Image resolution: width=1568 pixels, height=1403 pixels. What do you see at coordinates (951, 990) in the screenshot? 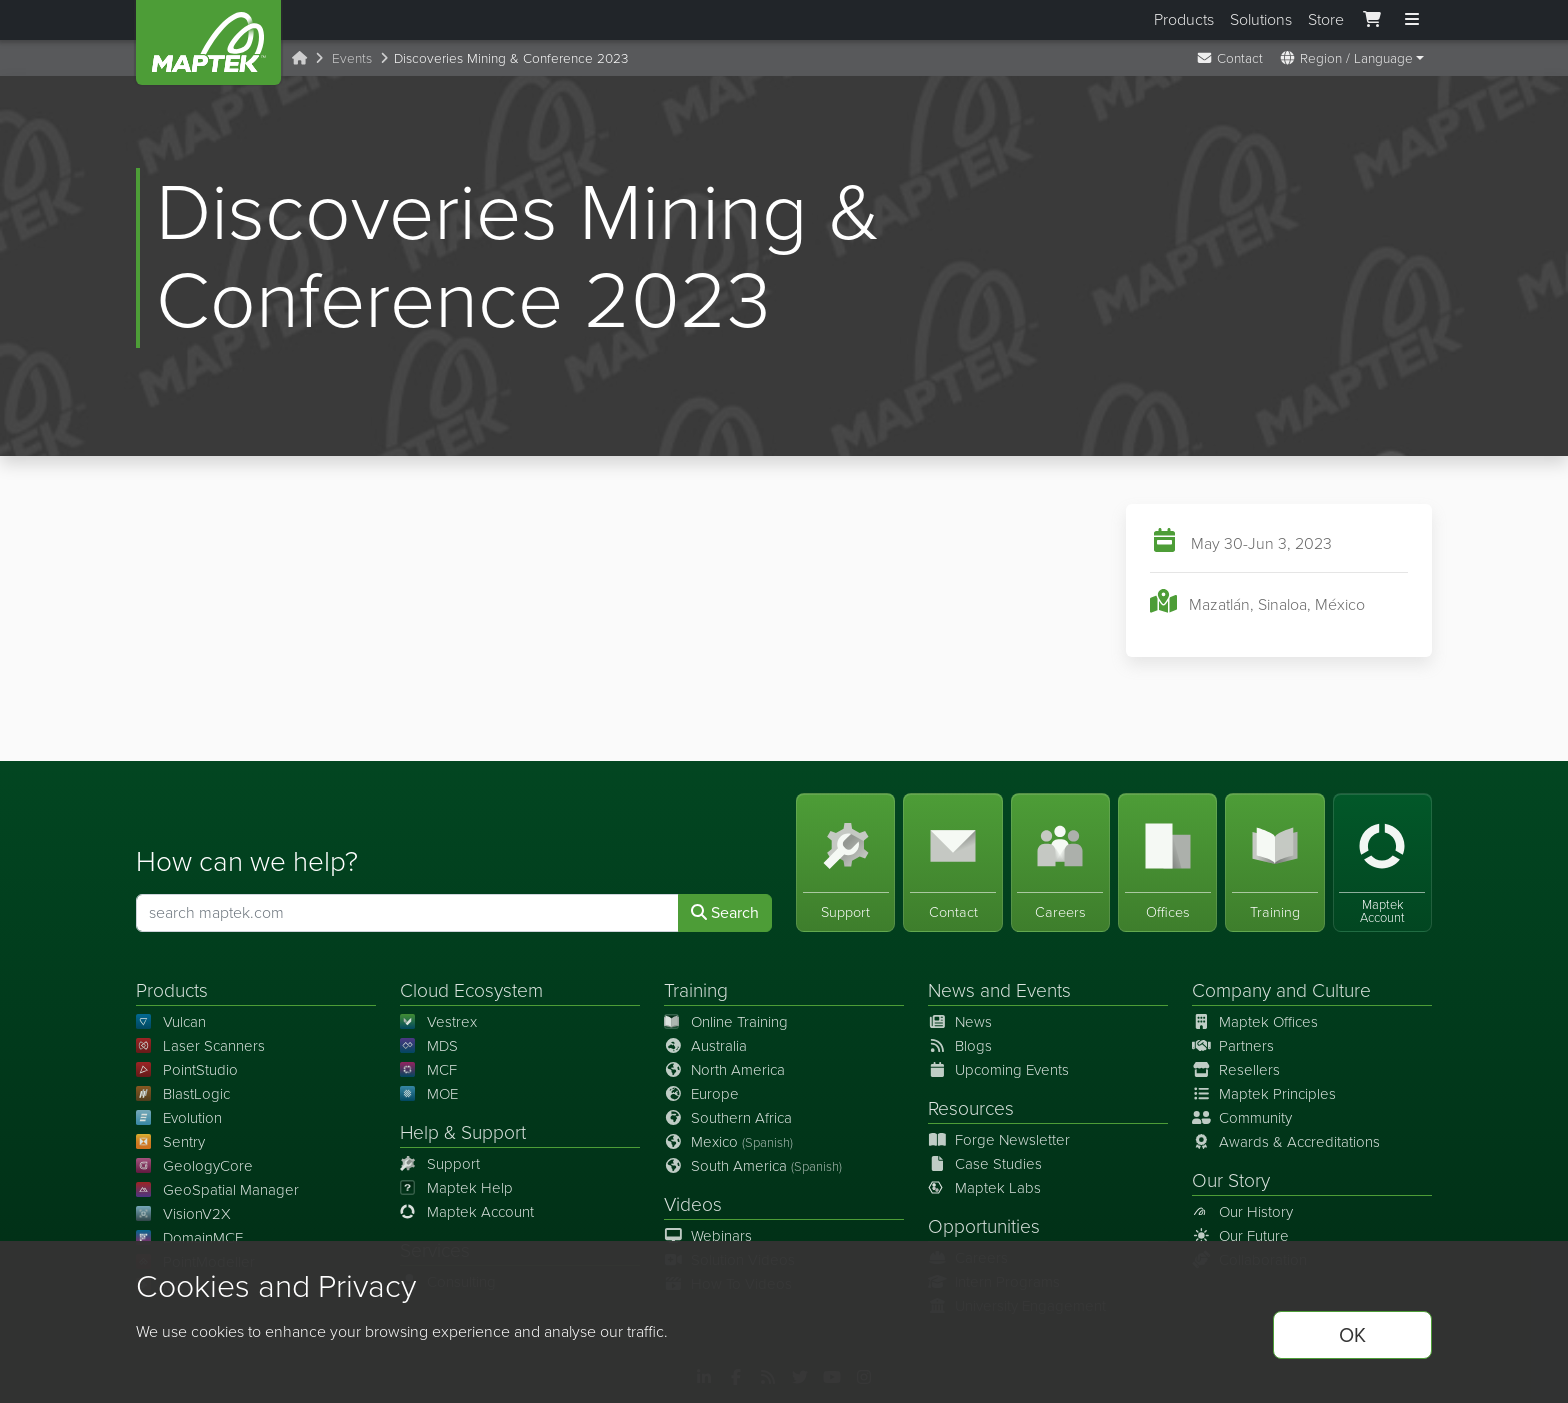
I see `News` at bounding box center [951, 990].